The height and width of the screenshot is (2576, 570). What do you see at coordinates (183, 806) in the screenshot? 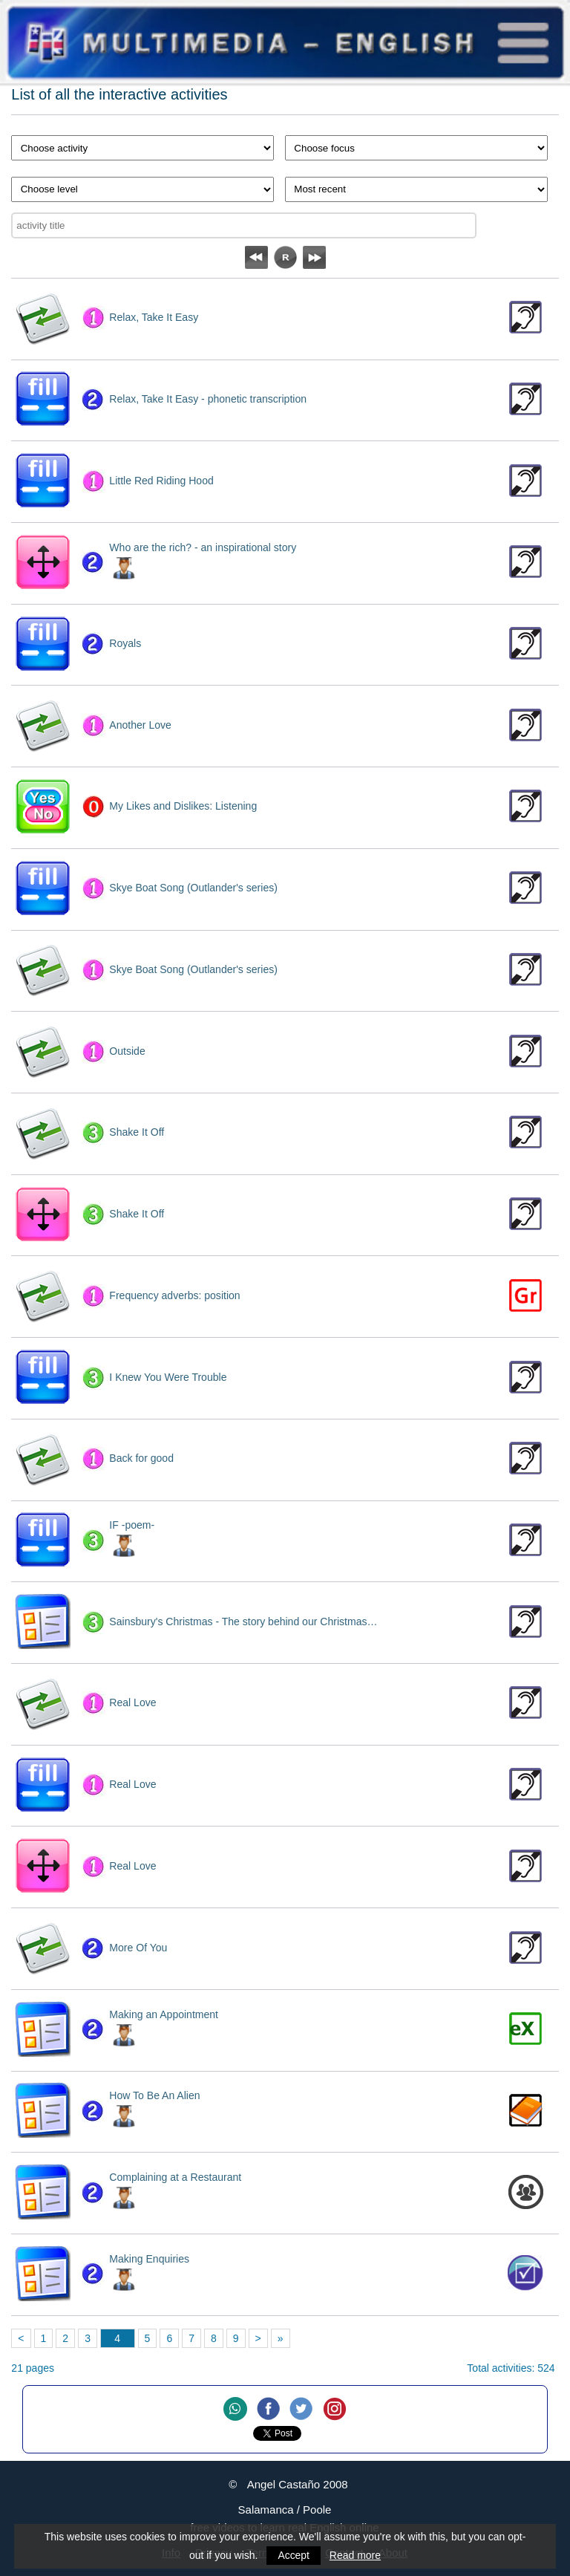
I see `My Likes and Dislikes: Listening` at bounding box center [183, 806].